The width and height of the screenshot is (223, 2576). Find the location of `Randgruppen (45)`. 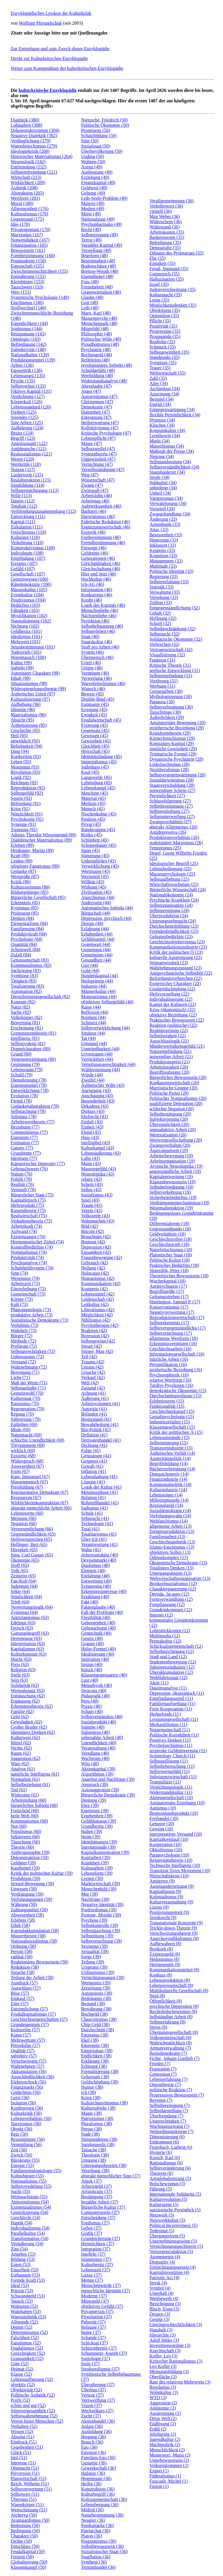

Randgruppen (45) is located at coordinates (98, 829).